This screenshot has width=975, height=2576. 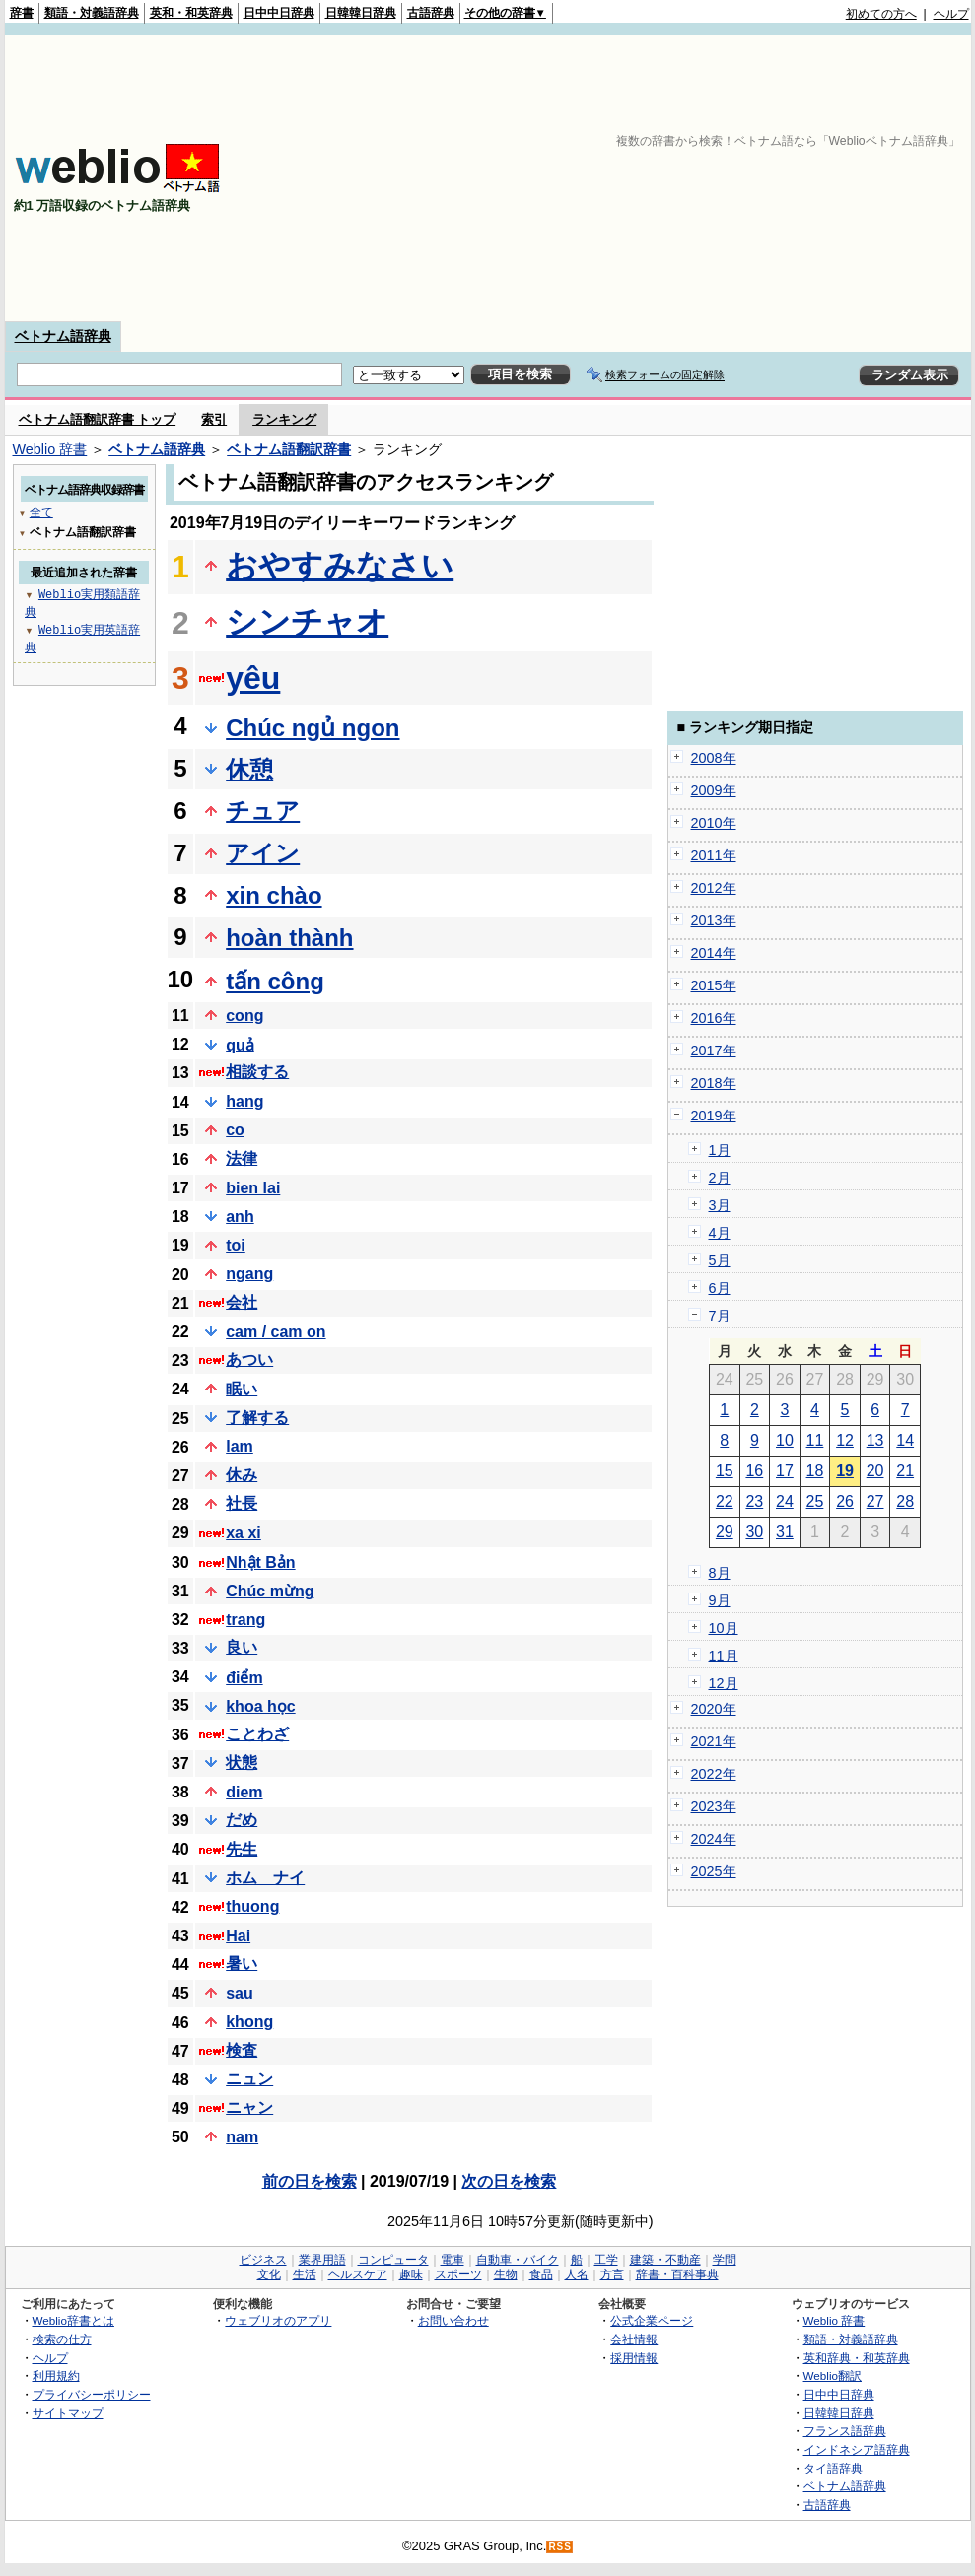 I want to click on tấn công, so click(x=275, y=981).